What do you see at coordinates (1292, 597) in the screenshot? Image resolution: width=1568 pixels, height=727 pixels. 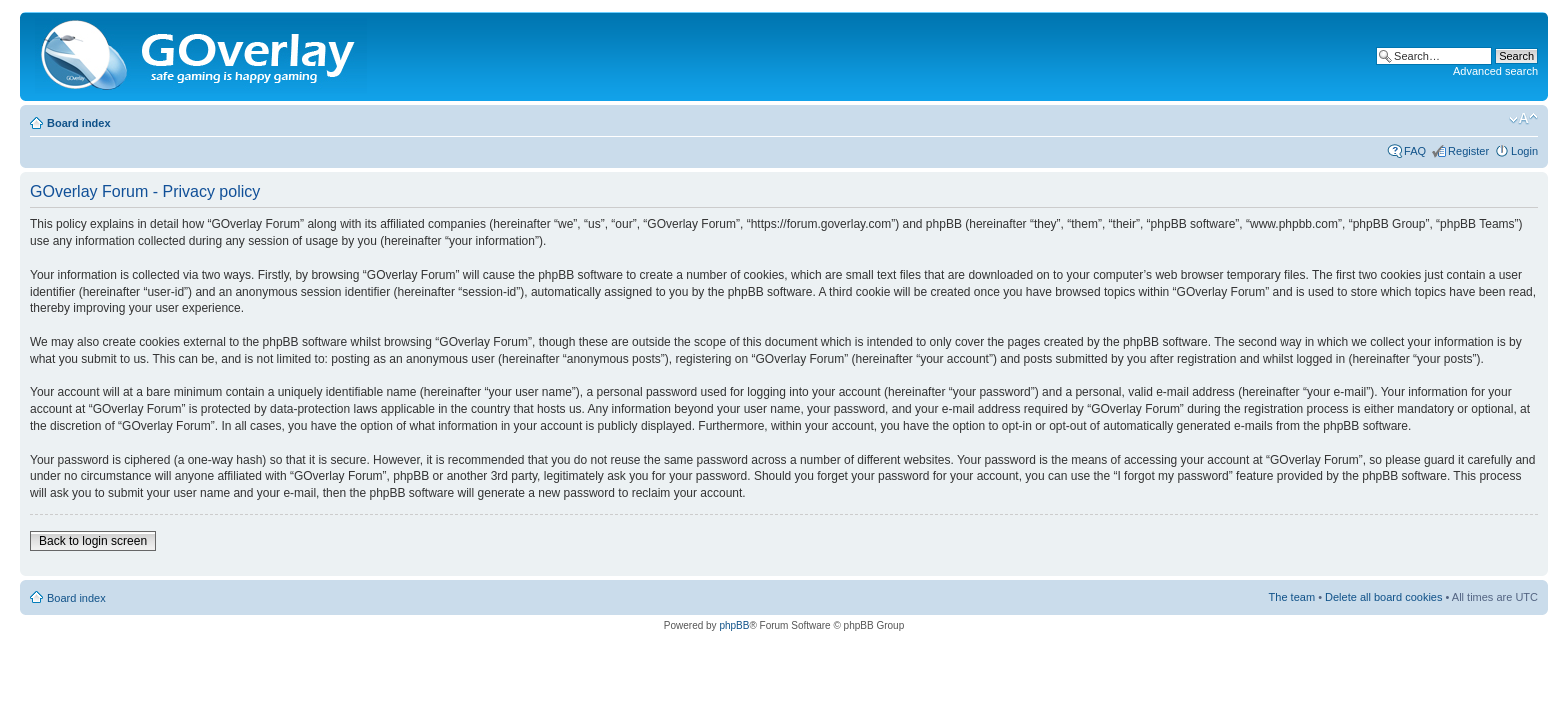 I see `The team` at bounding box center [1292, 597].